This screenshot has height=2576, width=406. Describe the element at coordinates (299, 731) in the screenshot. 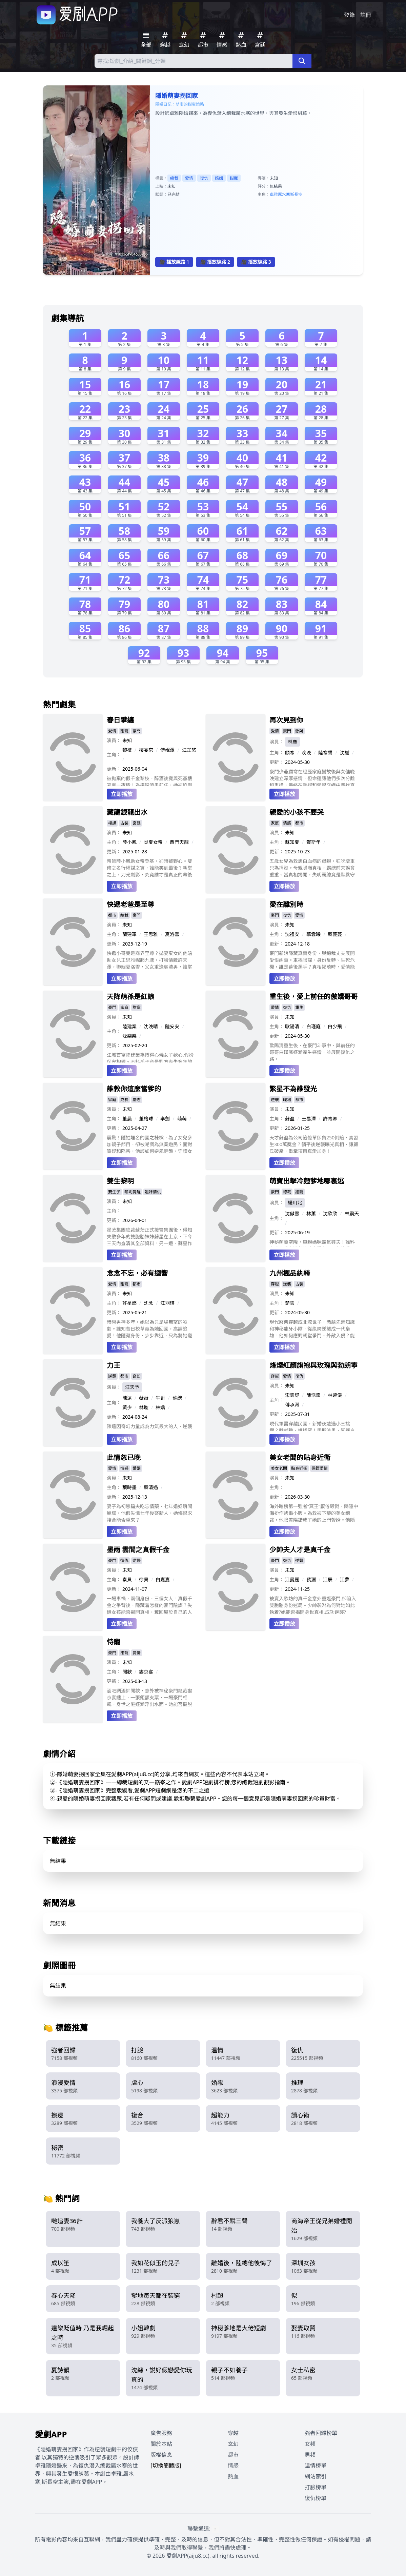

I see `懸疑` at that location.